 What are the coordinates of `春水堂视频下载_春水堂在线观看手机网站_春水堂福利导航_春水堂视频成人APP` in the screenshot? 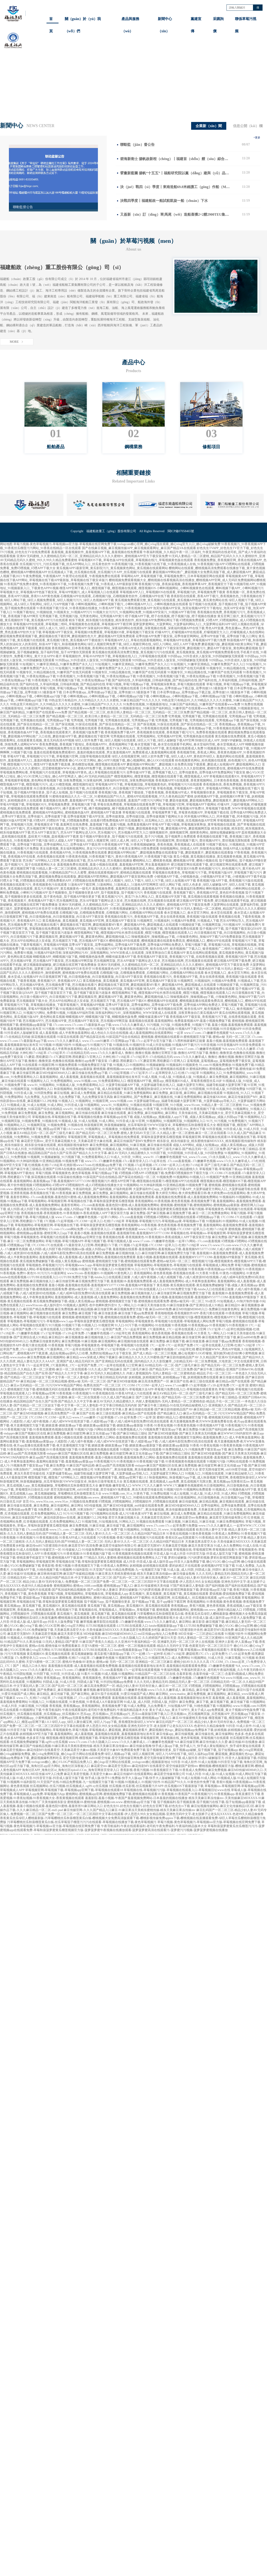 It's located at (189, 744).